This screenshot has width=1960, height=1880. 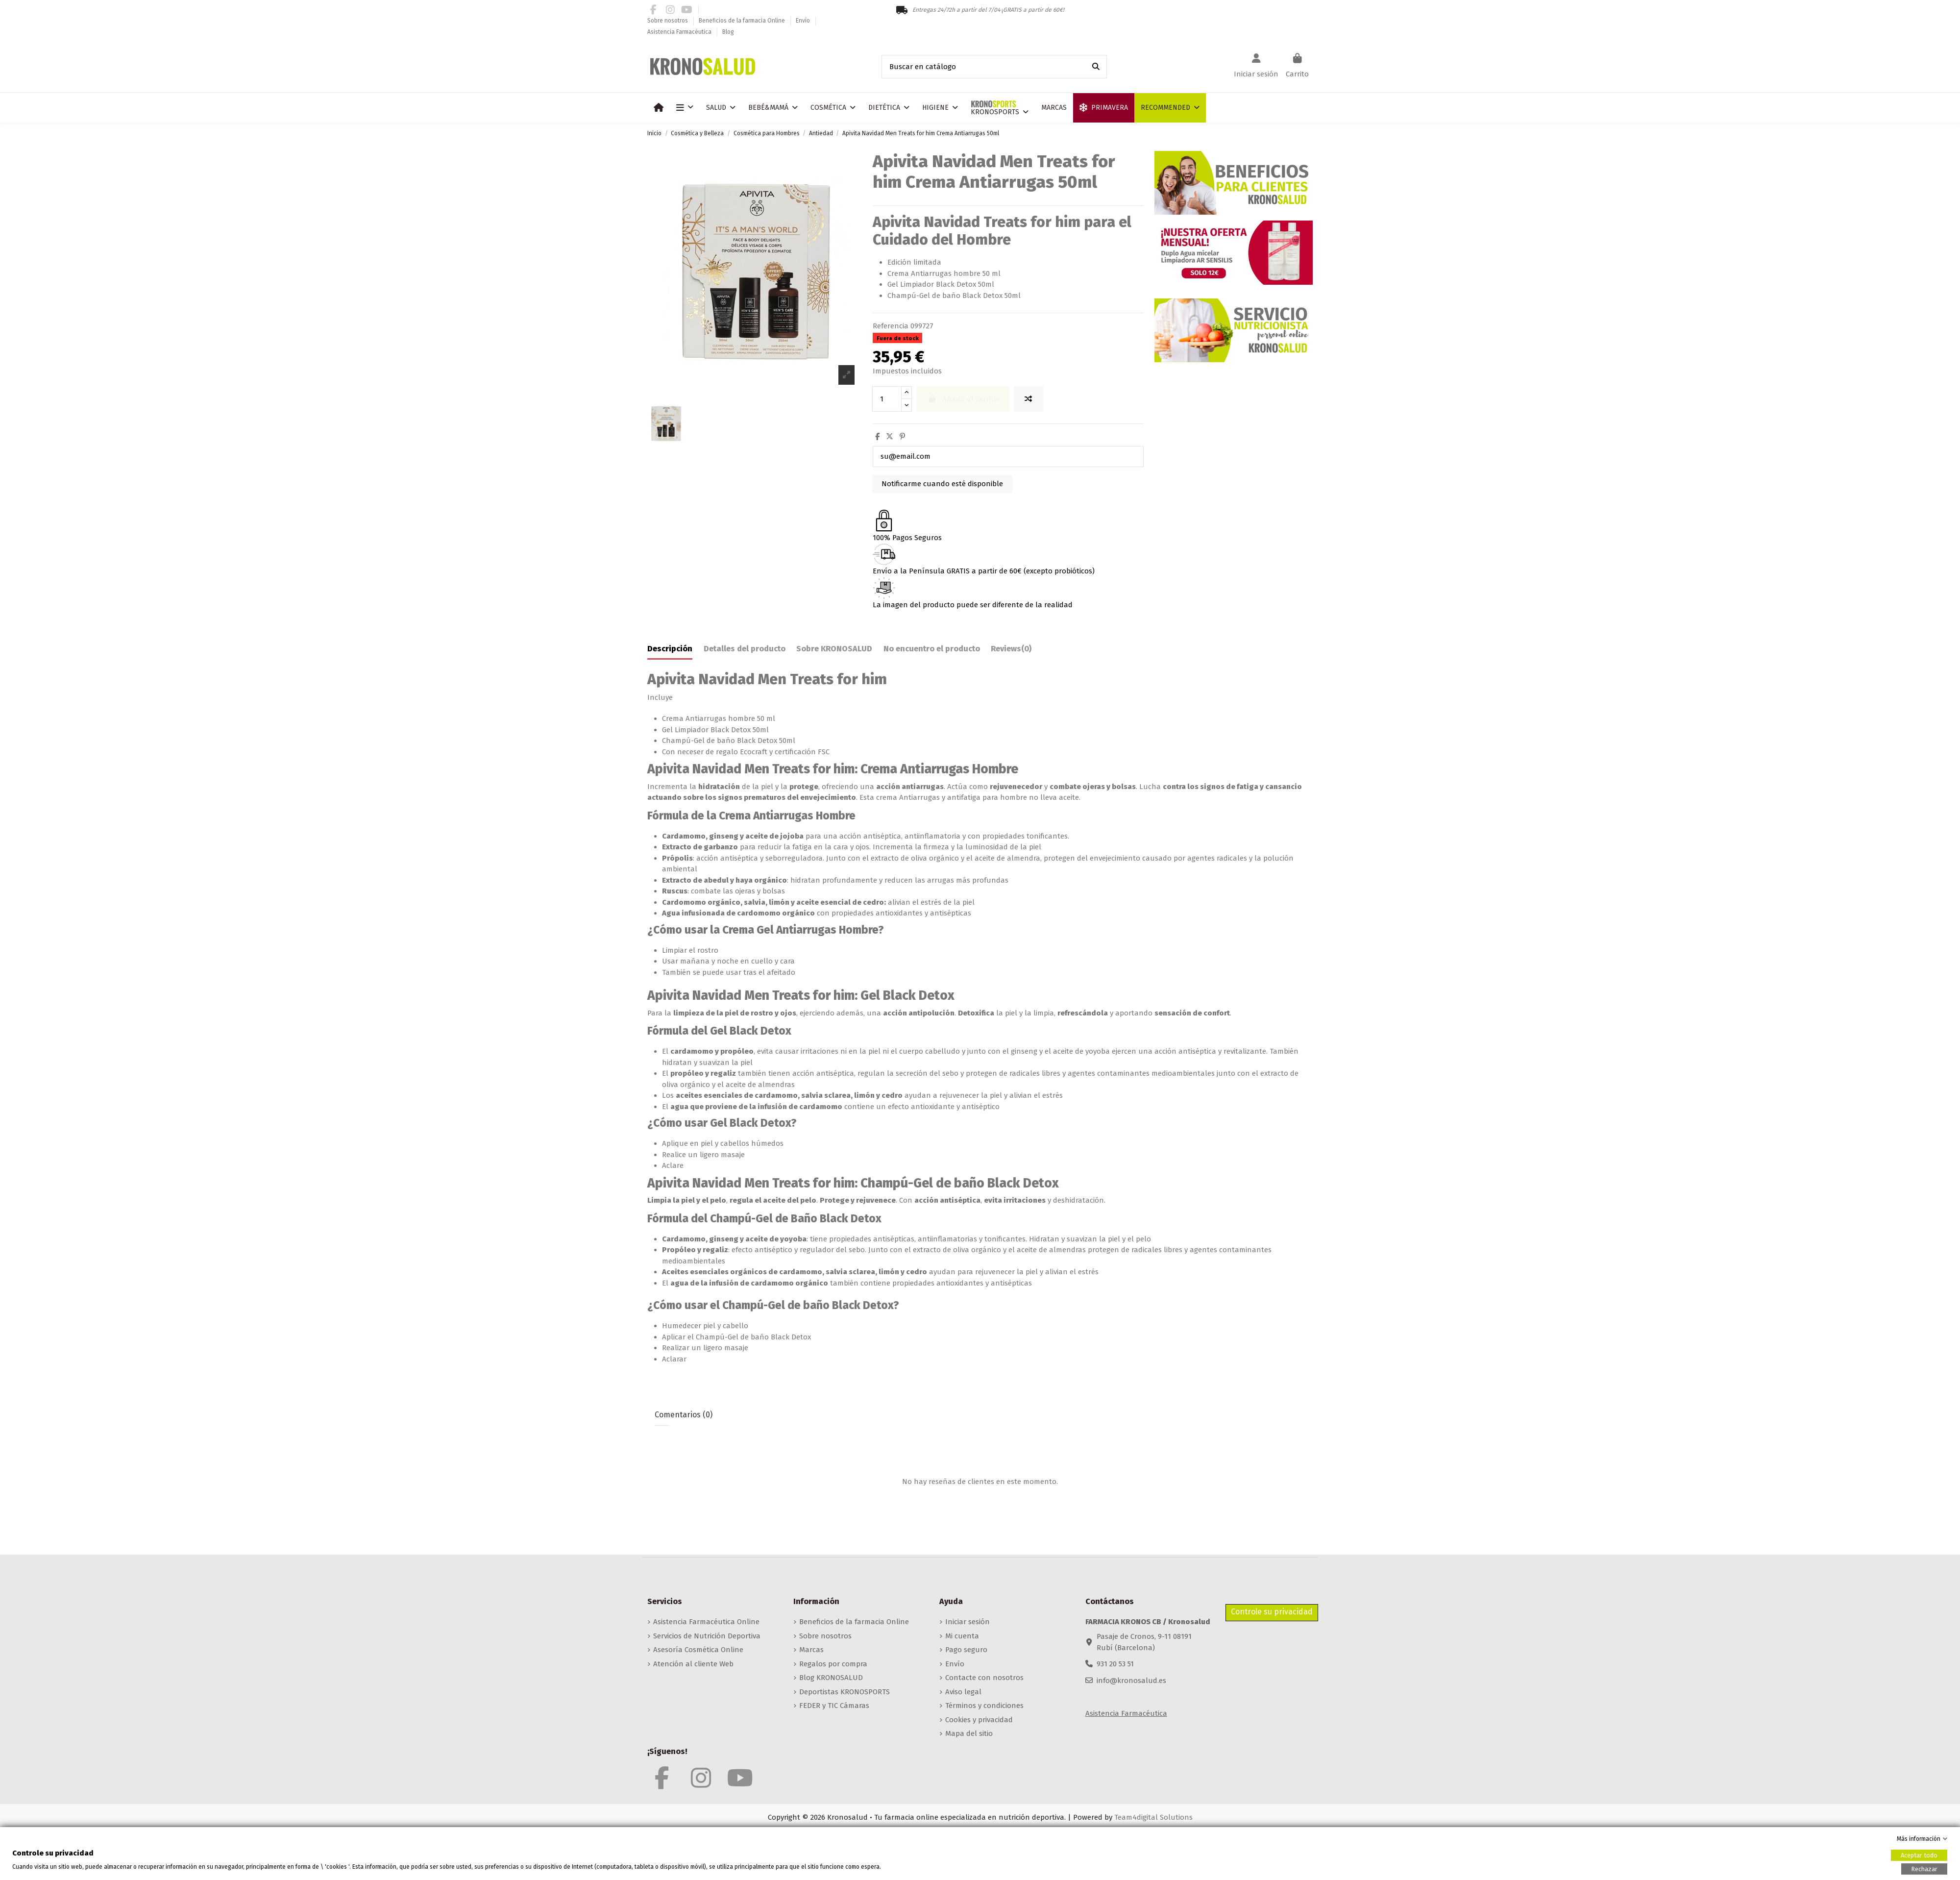 What do you see at coordinates (1924, 1868) in the screenshot?
I see `Rechazar` at bounding box center [1924, 1868].